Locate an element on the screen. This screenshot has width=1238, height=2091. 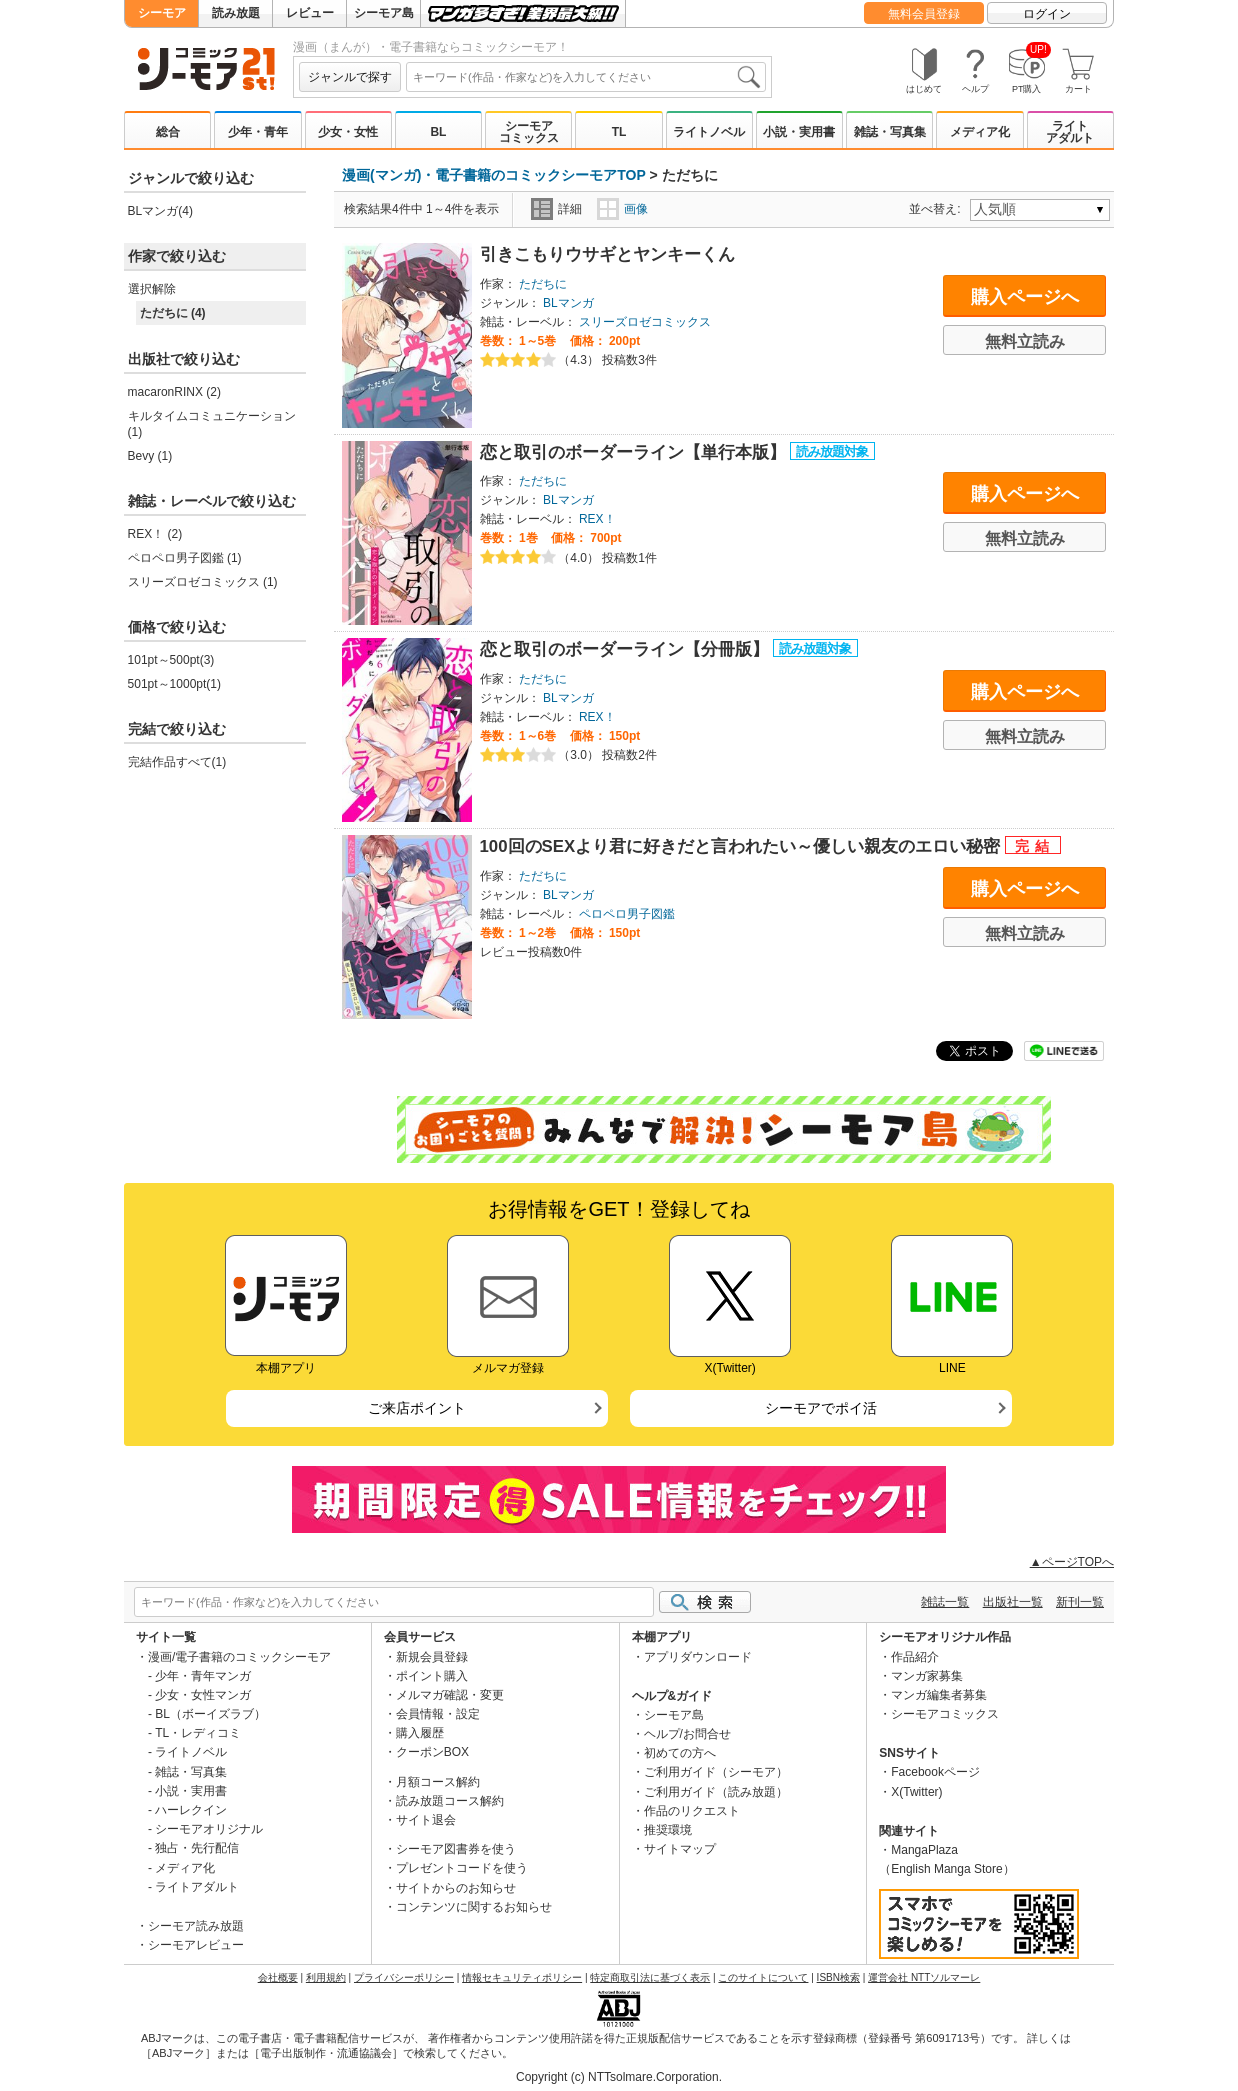
101pt～500pt(3) is located at coordinates (171, 660).